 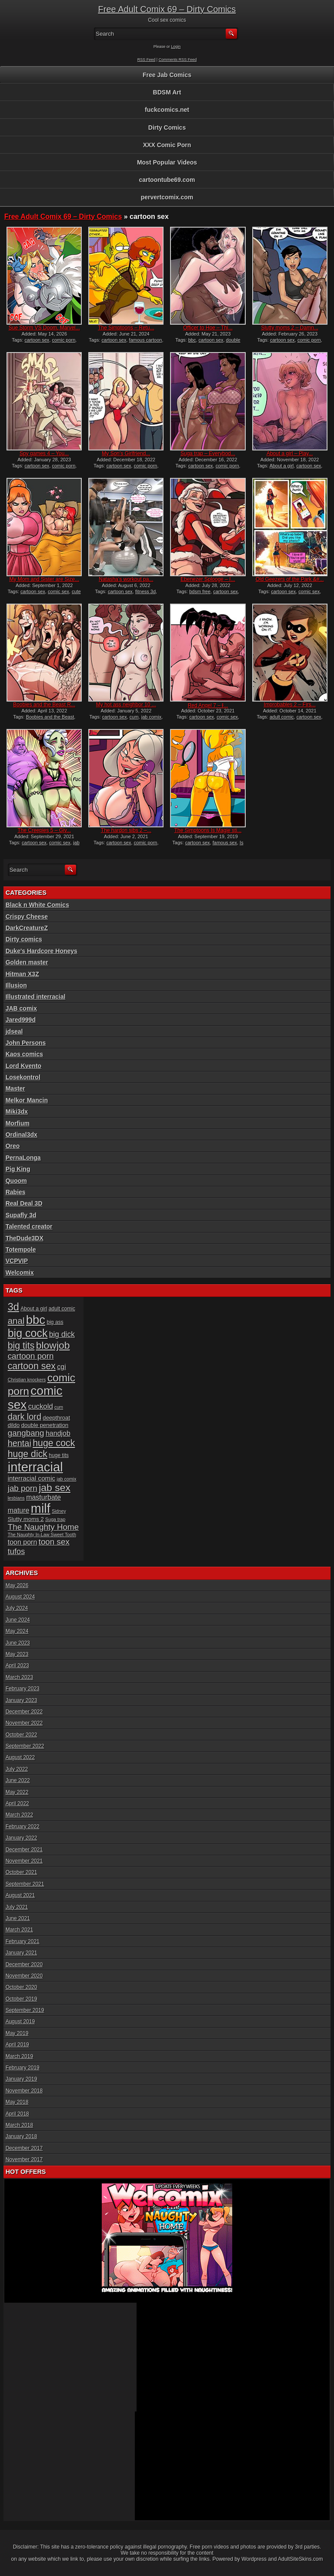 I want to click on PernaLonga, so click(x=23, y=1158).